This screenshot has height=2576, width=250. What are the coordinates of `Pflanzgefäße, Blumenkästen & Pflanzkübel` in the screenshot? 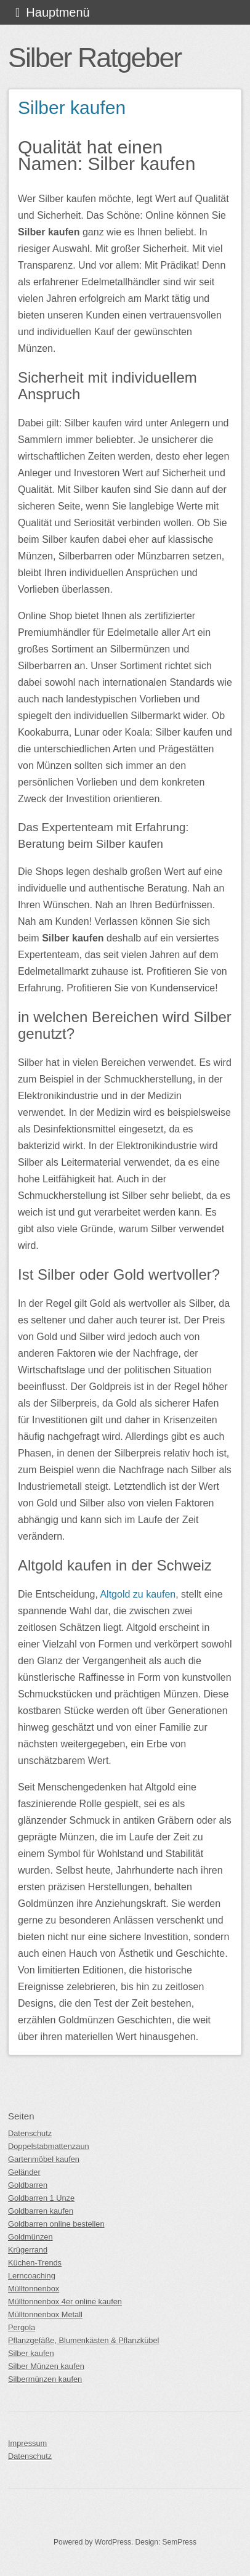 It's located at (83, 2340).